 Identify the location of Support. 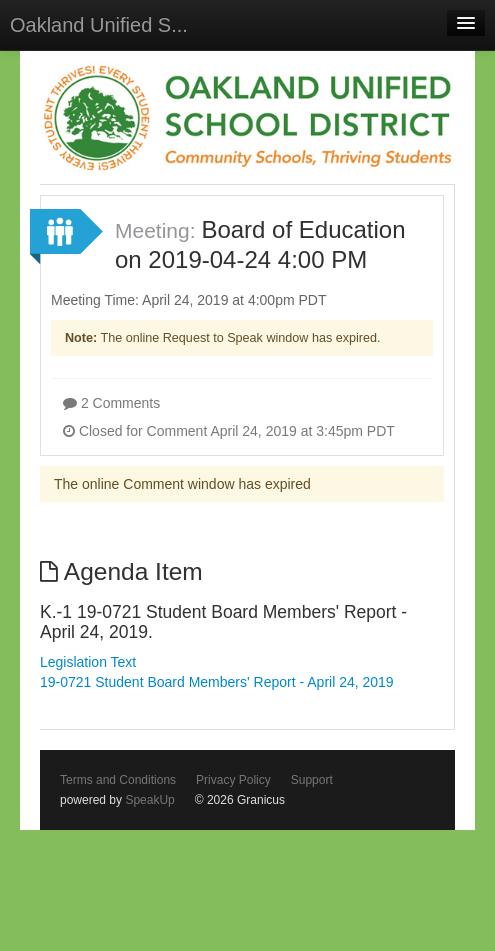
(312, 780).